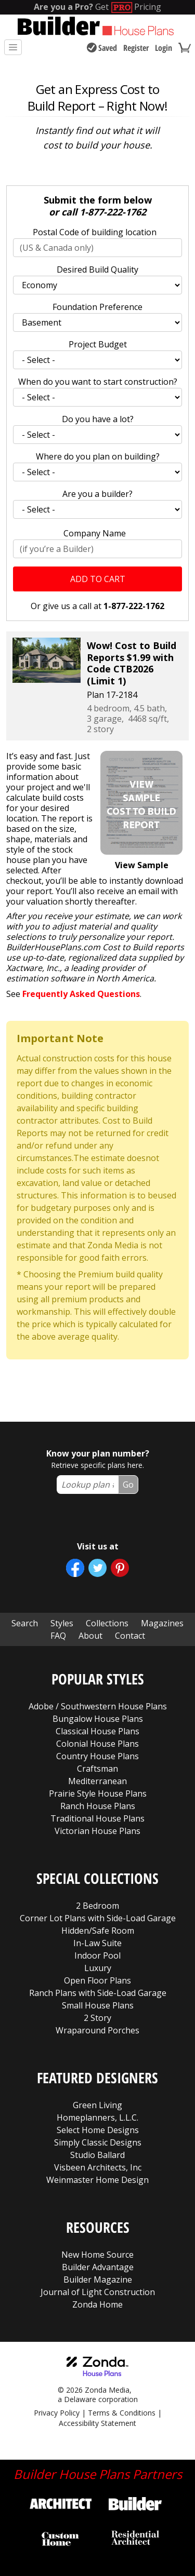 The image size is (195, 2576). What do you see at coordinates (98, 2292) in the screenshot?
I see `Journal of Light Construction` at bounding box center [98, 2292].